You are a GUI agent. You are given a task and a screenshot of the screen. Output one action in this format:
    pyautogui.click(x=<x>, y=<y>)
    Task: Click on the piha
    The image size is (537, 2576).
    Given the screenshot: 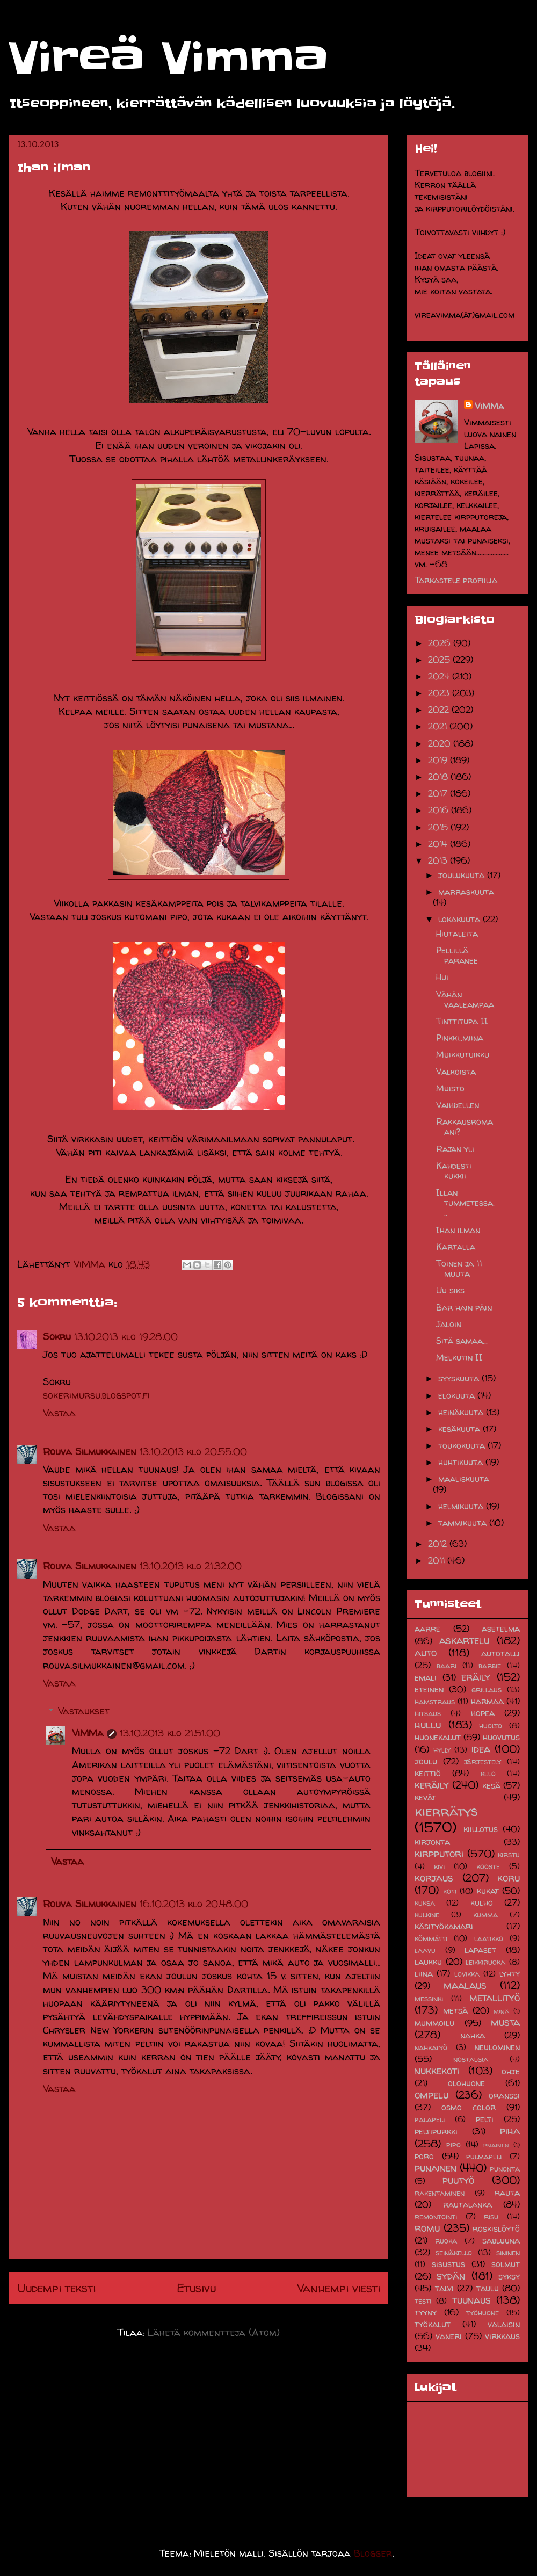 What is the action you would take?
    pyautogui.click(x=510, y=2131)
    